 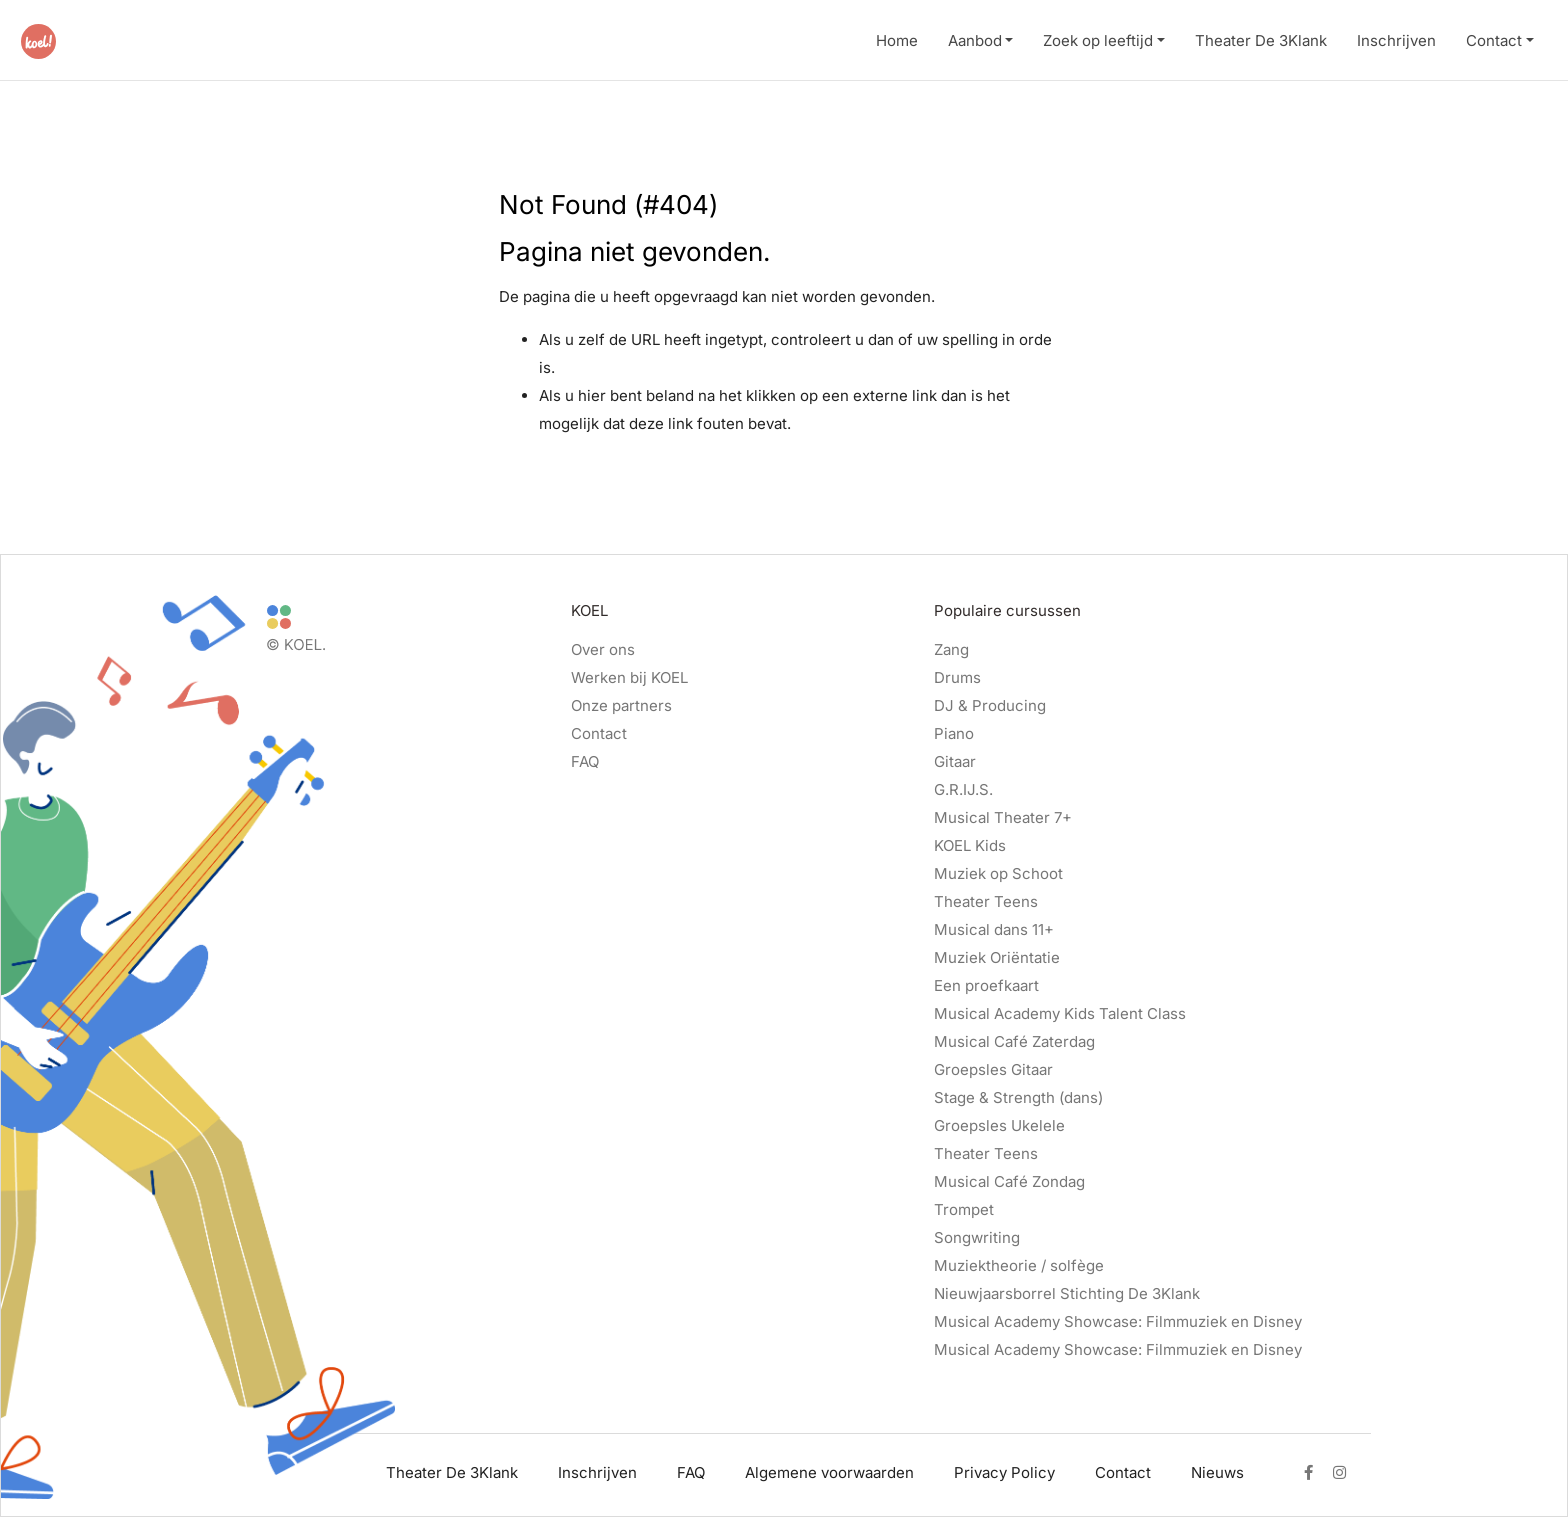 What do you see at coordinates (999, 1125) in the screenshot?
I see `Groepsles Ukelele` at bounding box center [999, 1125].